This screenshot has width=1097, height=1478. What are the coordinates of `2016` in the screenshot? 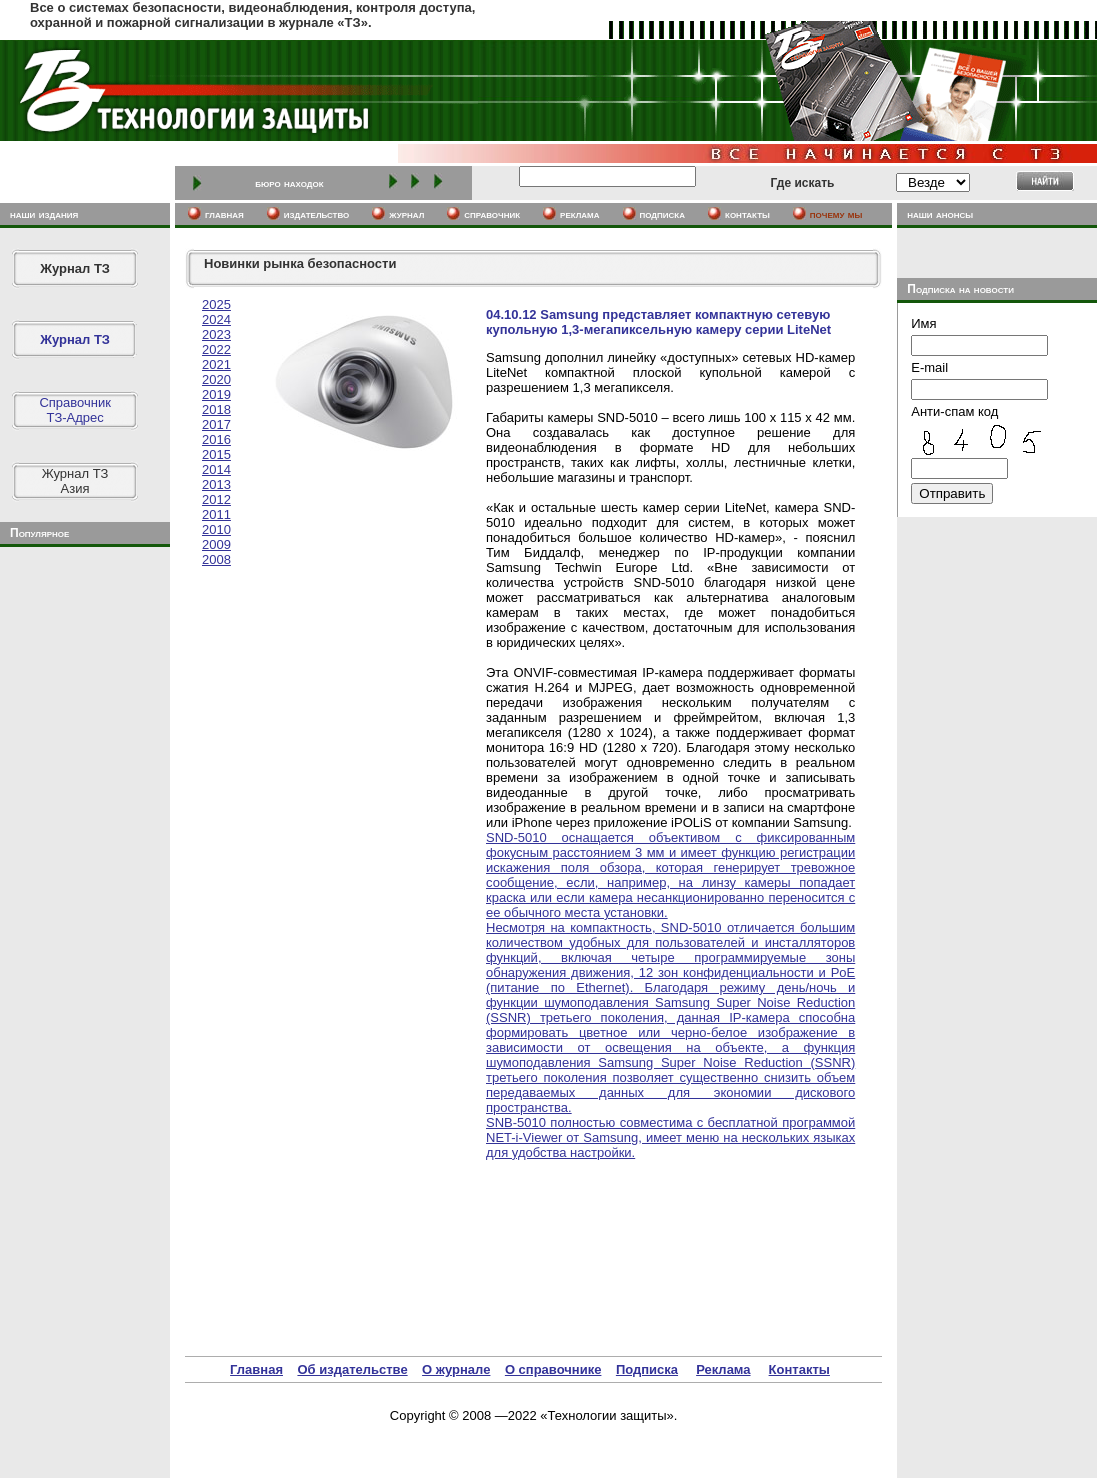 It's located at (216, 439).